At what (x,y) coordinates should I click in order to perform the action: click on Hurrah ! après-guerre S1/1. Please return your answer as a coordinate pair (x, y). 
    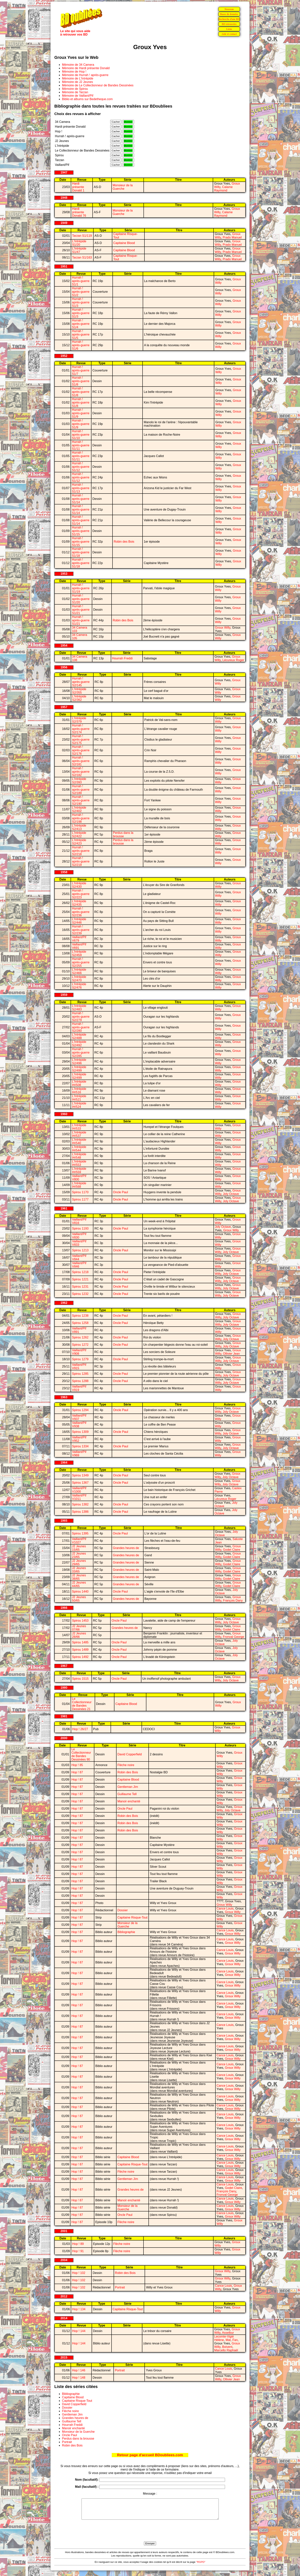
    Looking at the image, I should click on (81, 281).